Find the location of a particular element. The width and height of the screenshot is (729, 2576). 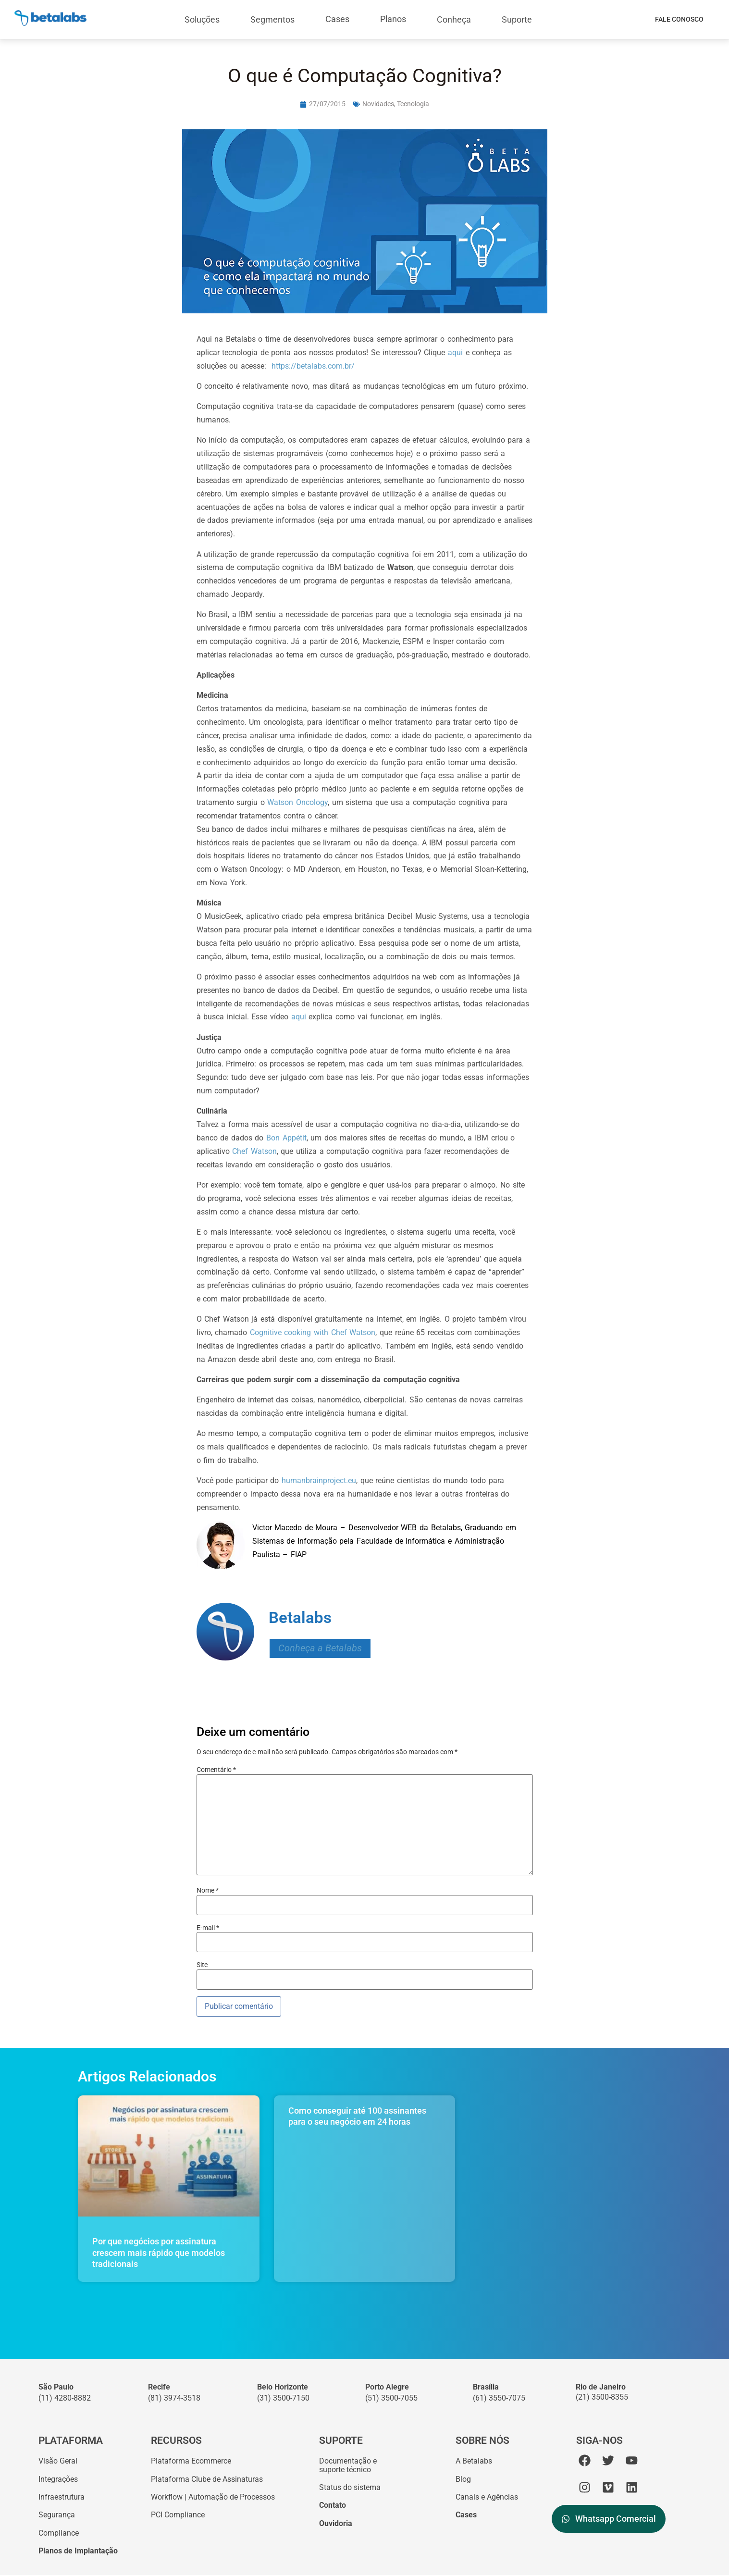

Infraestrutura is located at coordinates (61, 2497).